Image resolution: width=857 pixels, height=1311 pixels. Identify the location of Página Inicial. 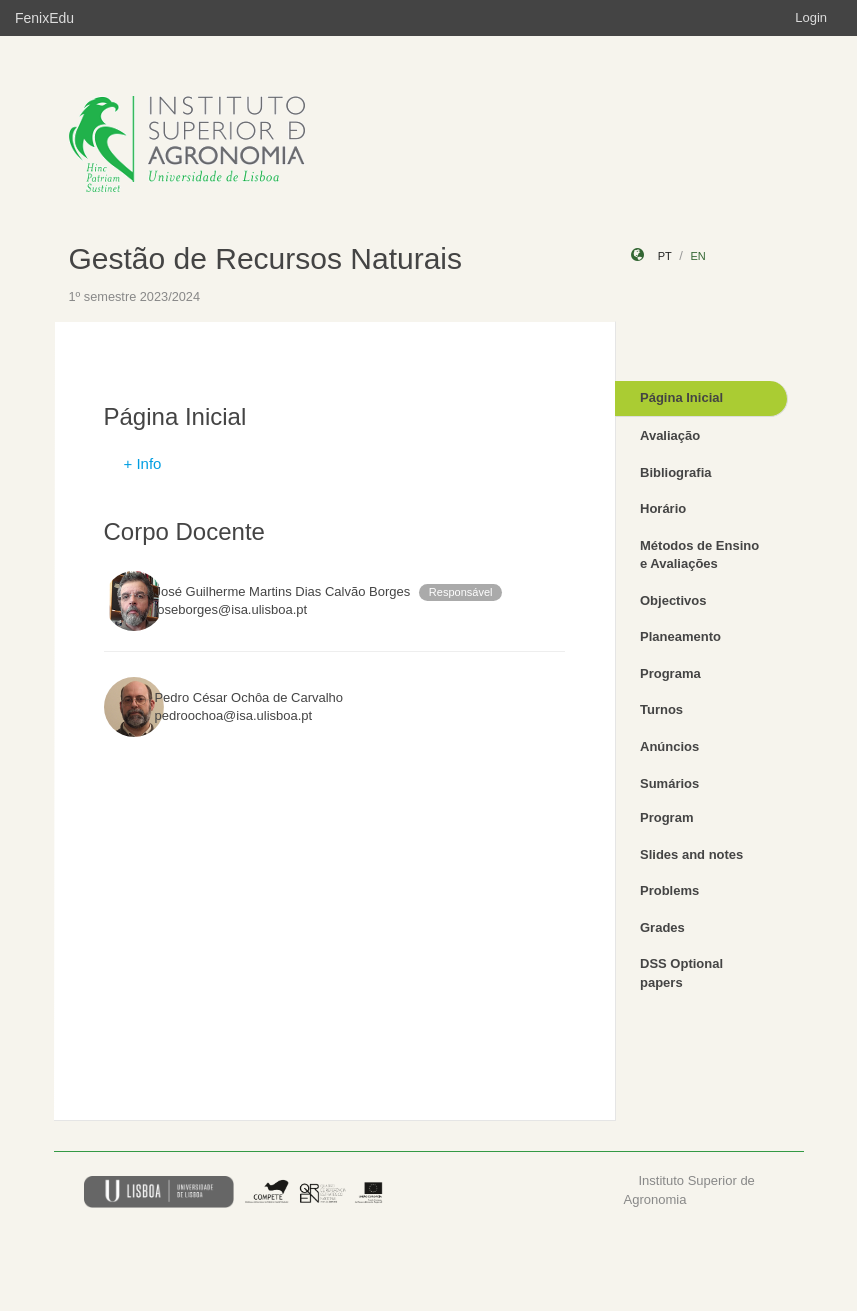
(681, 397).